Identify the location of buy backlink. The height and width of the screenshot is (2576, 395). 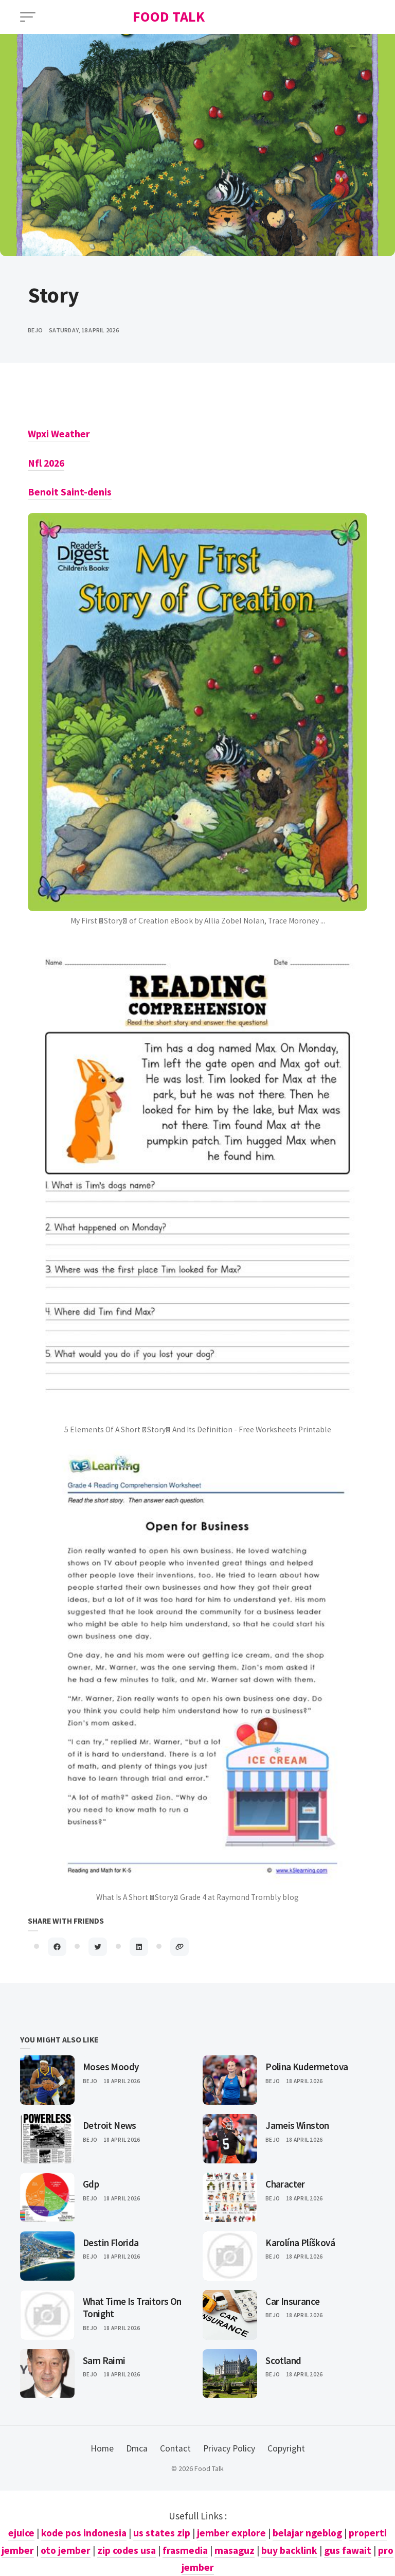
(289, 2550).